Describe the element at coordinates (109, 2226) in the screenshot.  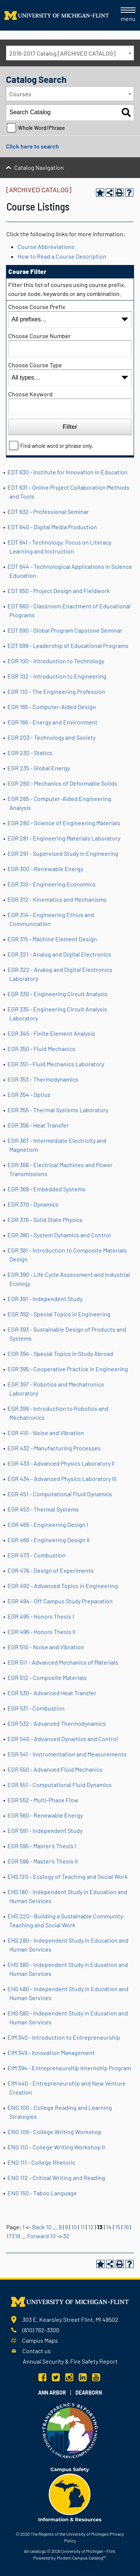
I see `14 [Page 14]` at that location.